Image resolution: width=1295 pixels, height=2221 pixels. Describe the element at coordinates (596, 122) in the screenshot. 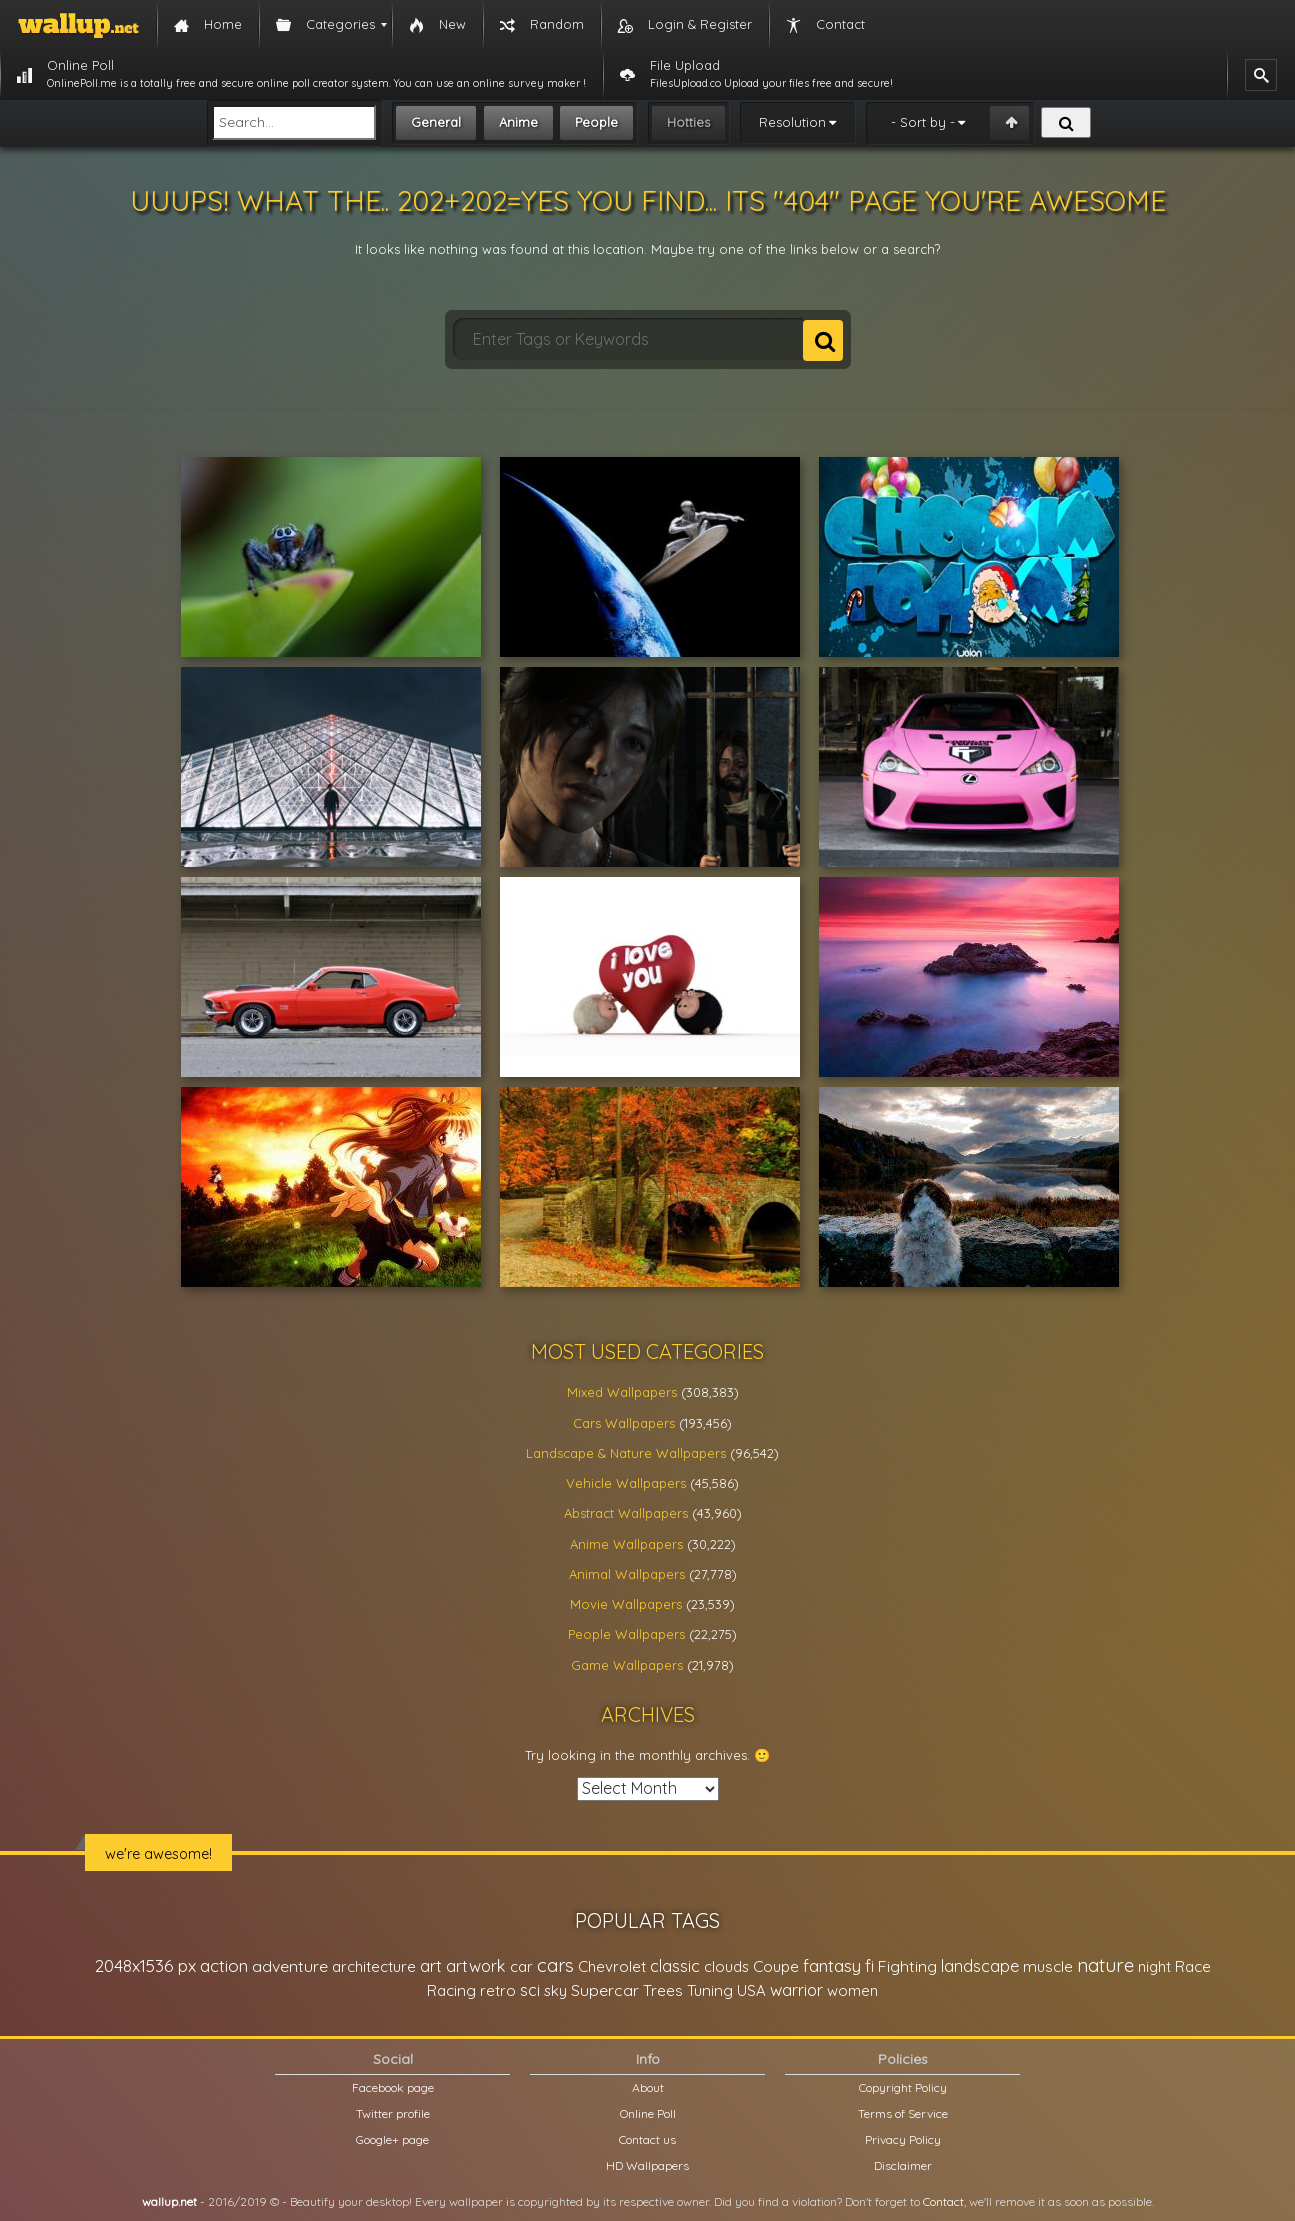

I see `People` at that location.